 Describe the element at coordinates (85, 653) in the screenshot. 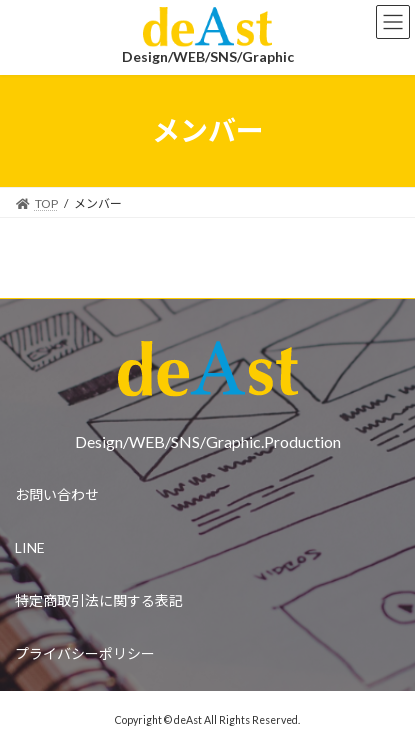

I see `プライバシーポリシー` at that location.